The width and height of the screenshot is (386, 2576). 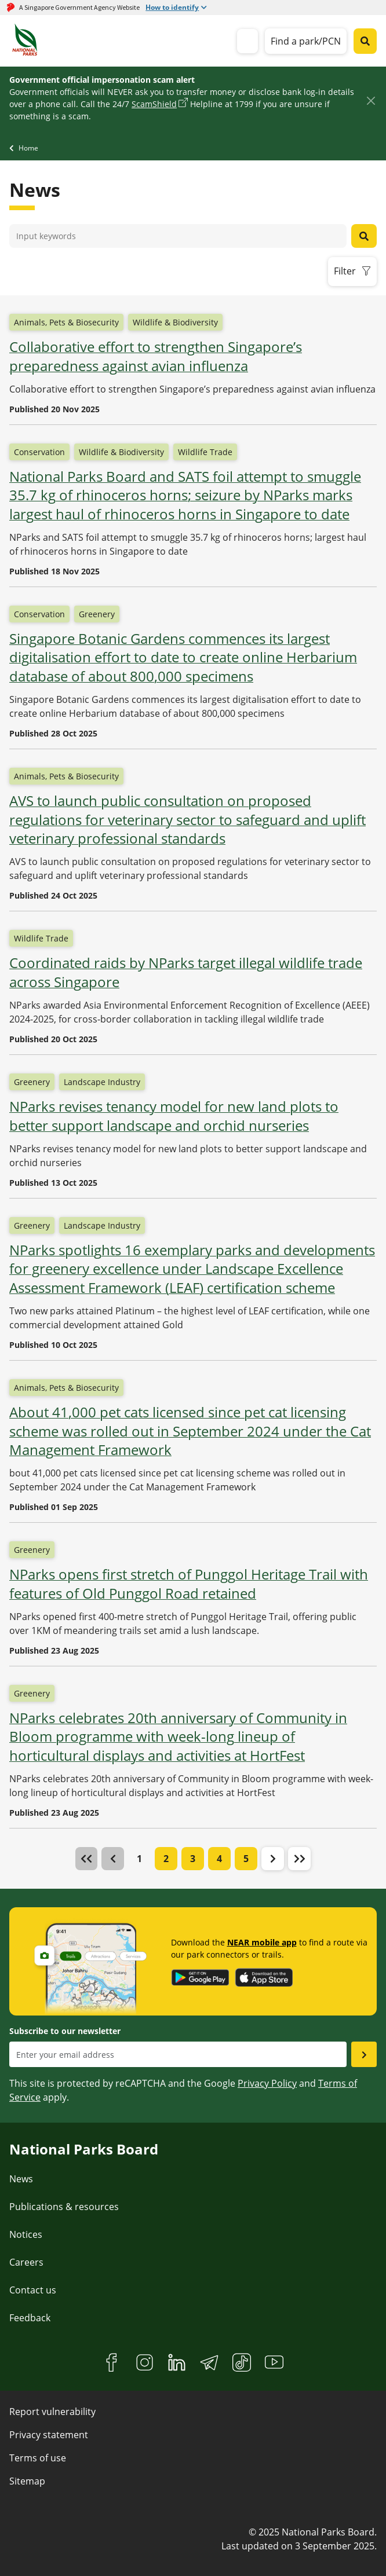 What do you see at coordinates (102, 1081) in the screenshot?
I see `Landscape Industry [button]` at bounding box center [102, 1081].